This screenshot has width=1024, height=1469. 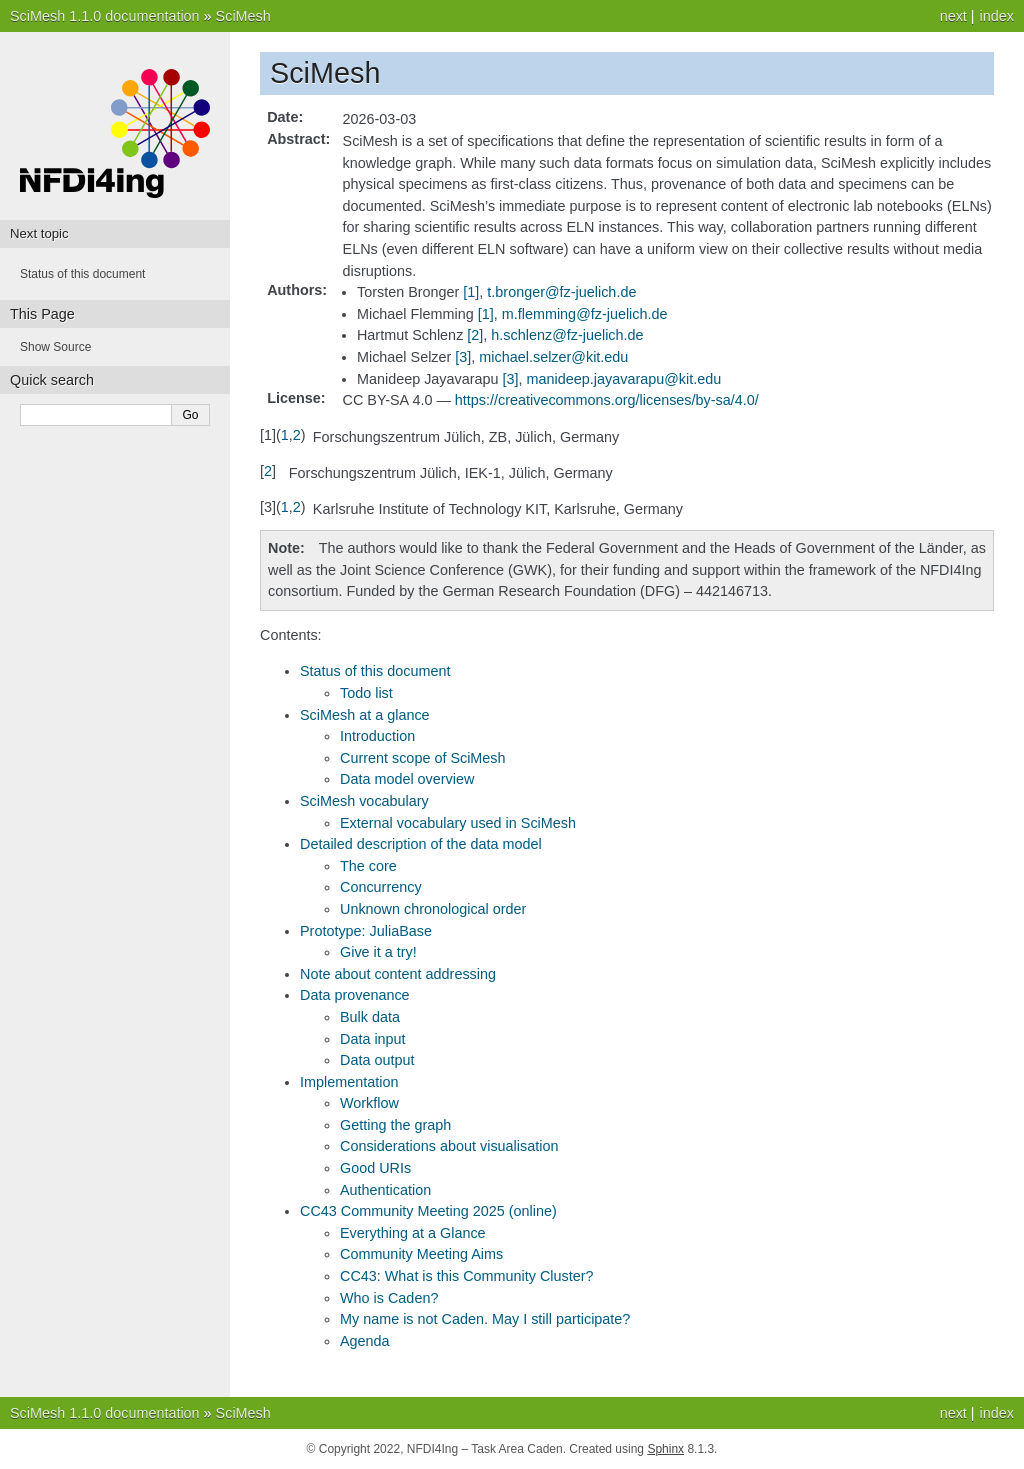 I want to click on Implementation, so click(x=349, y=1082).